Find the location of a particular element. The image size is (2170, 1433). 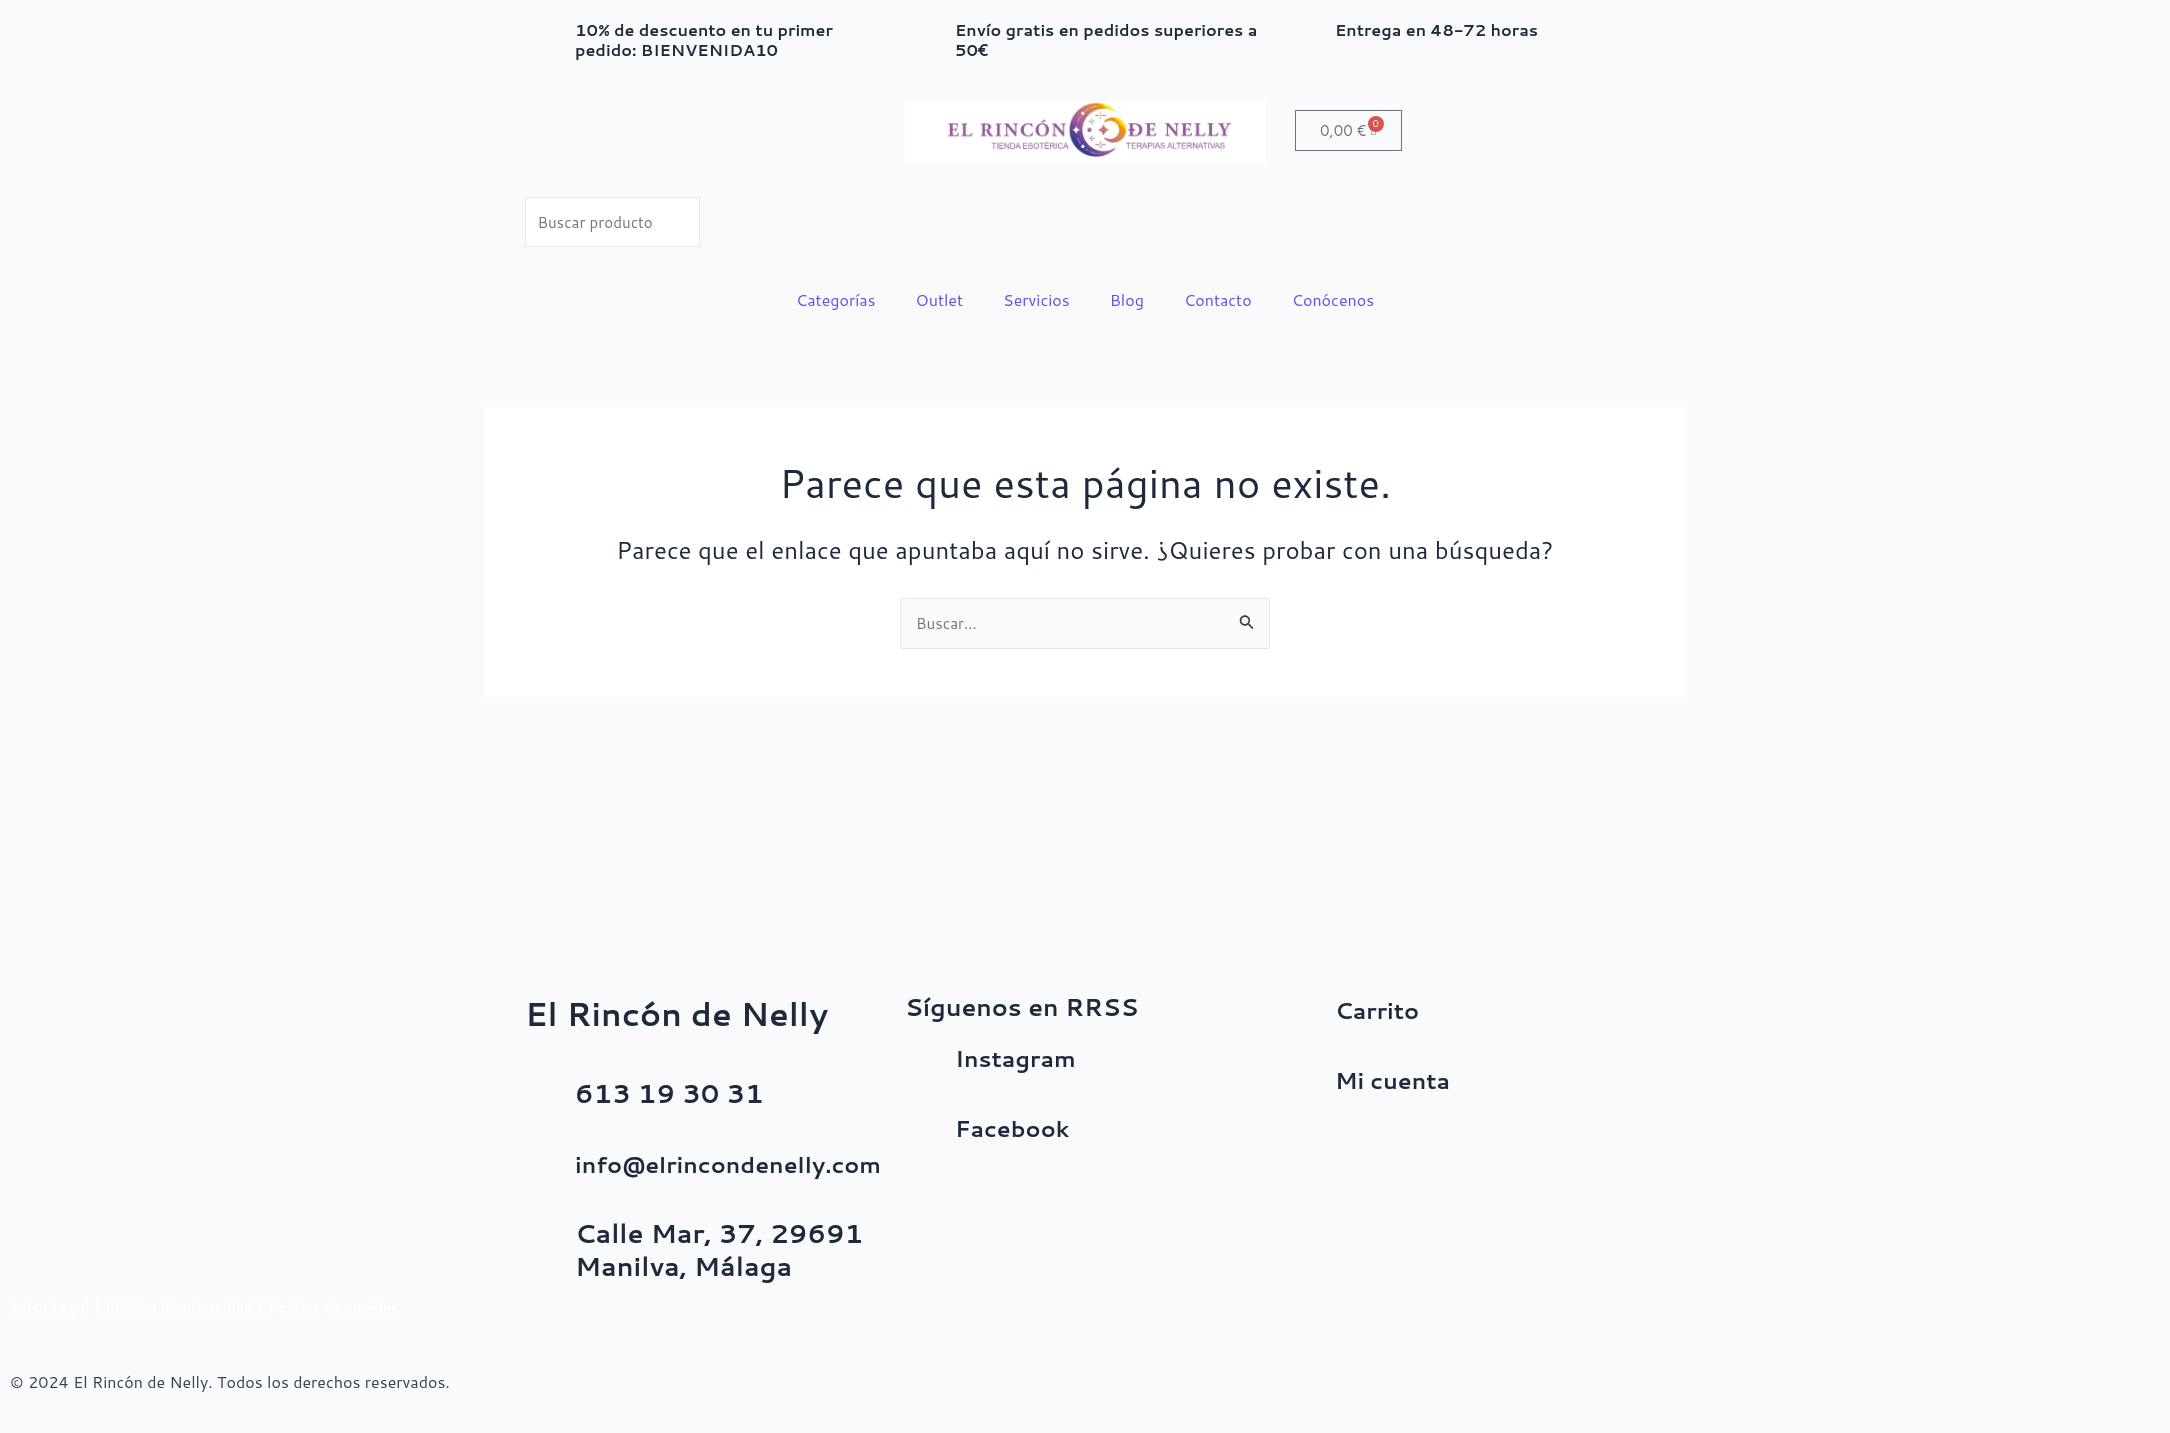

[Instagram] is located at coordinates (930, 1066).